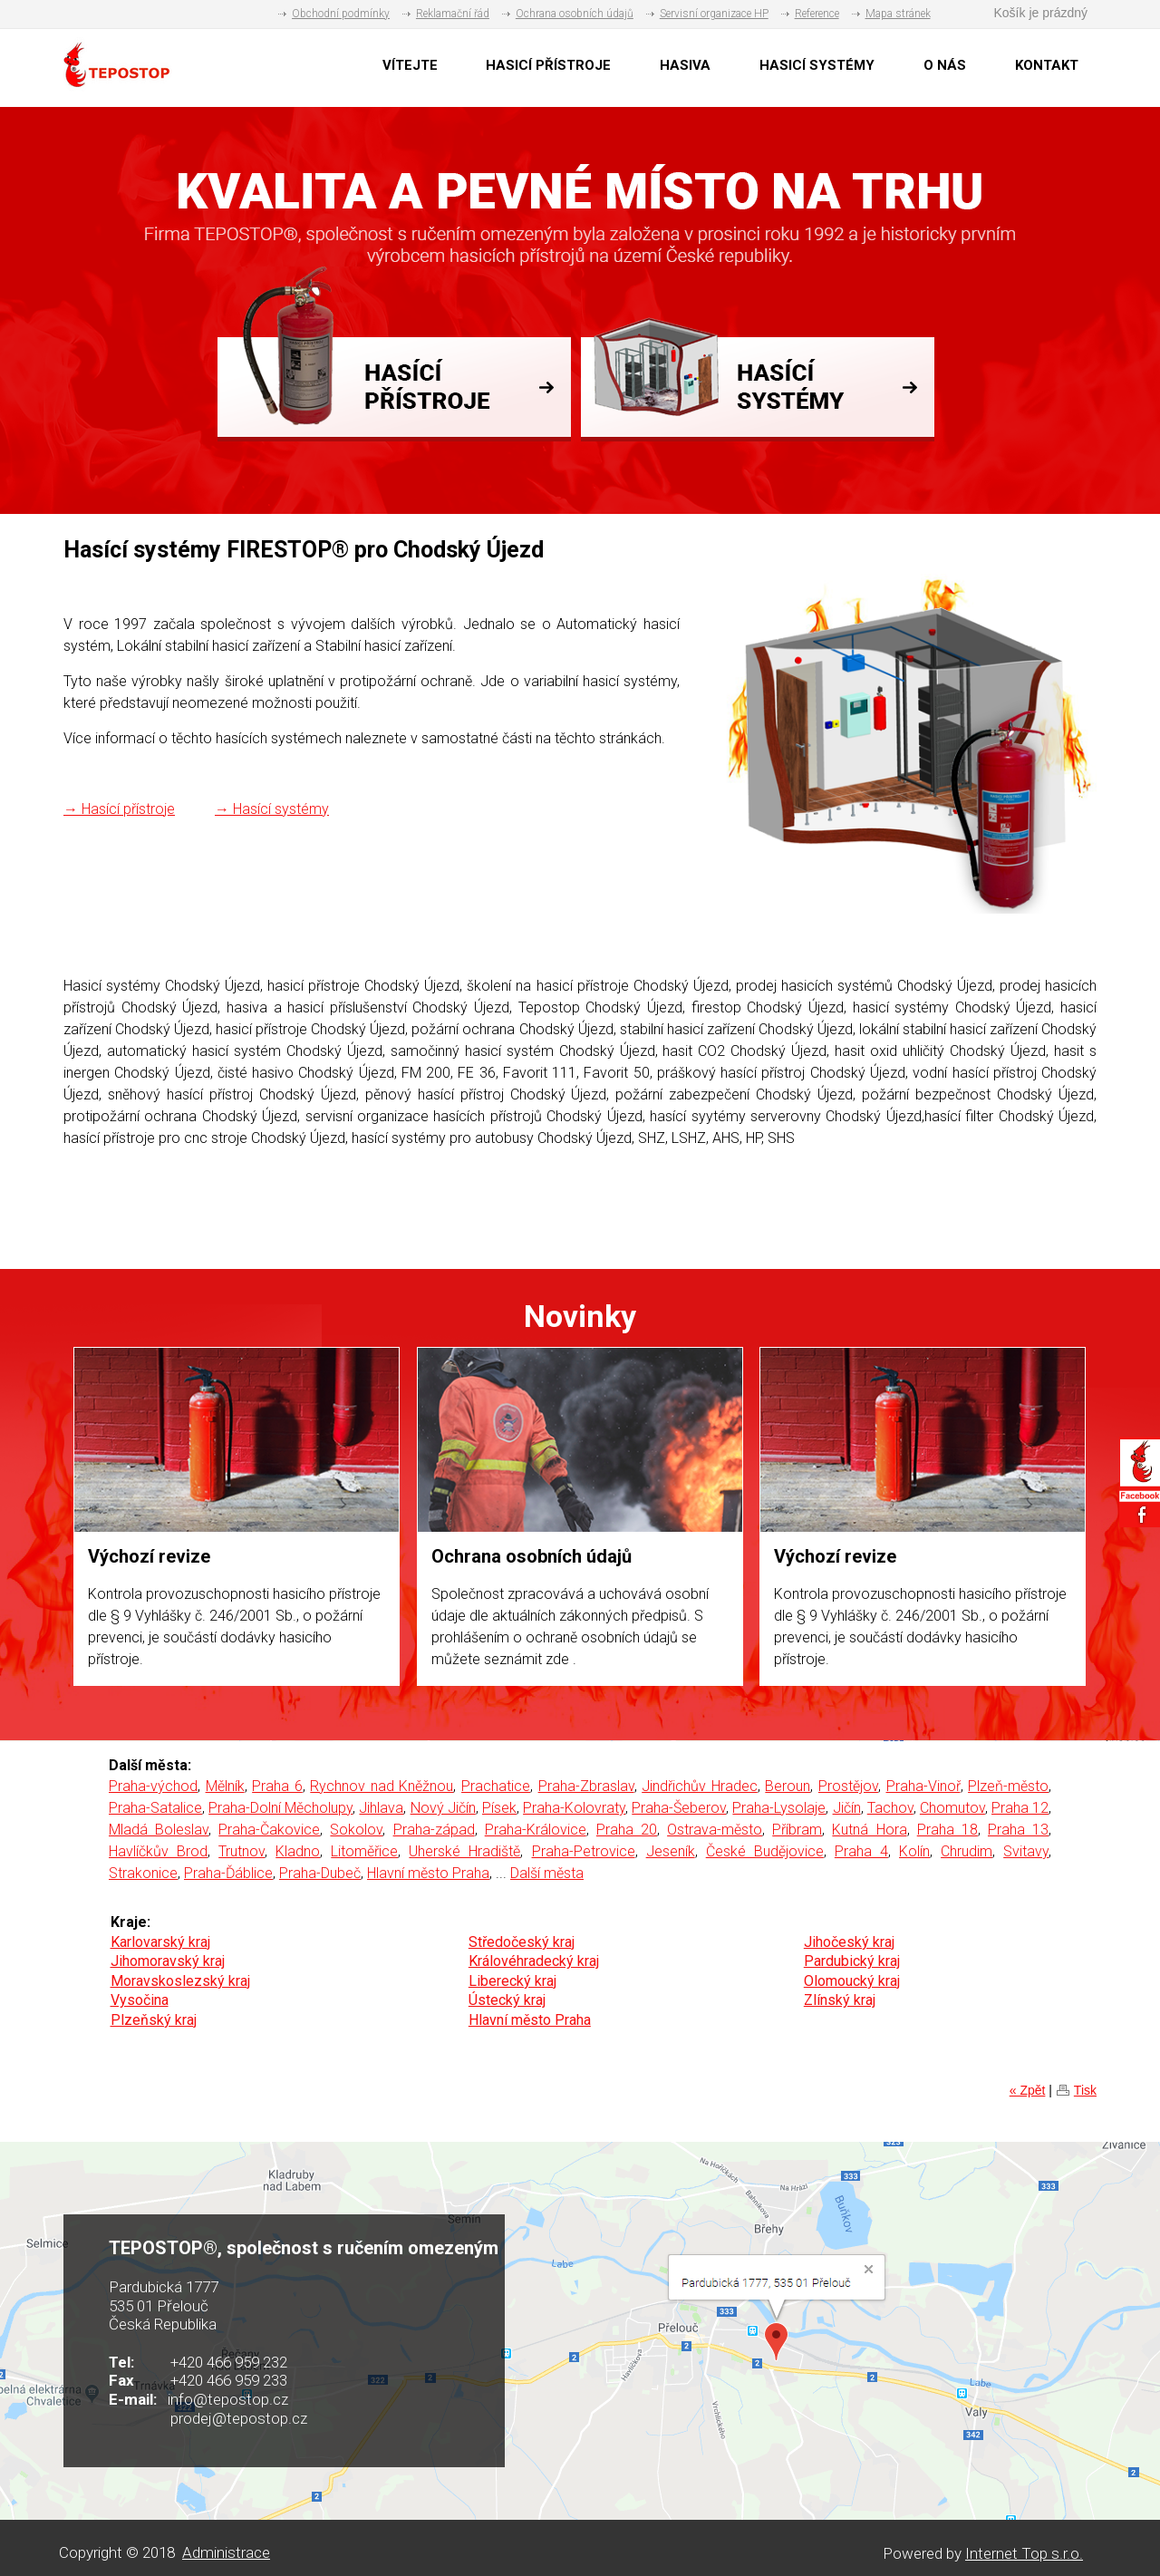 The image size is (1160, 2576). Describe the element at coordinates (153, 1786) in the screenshot. I see `Praha-východ` at that location.